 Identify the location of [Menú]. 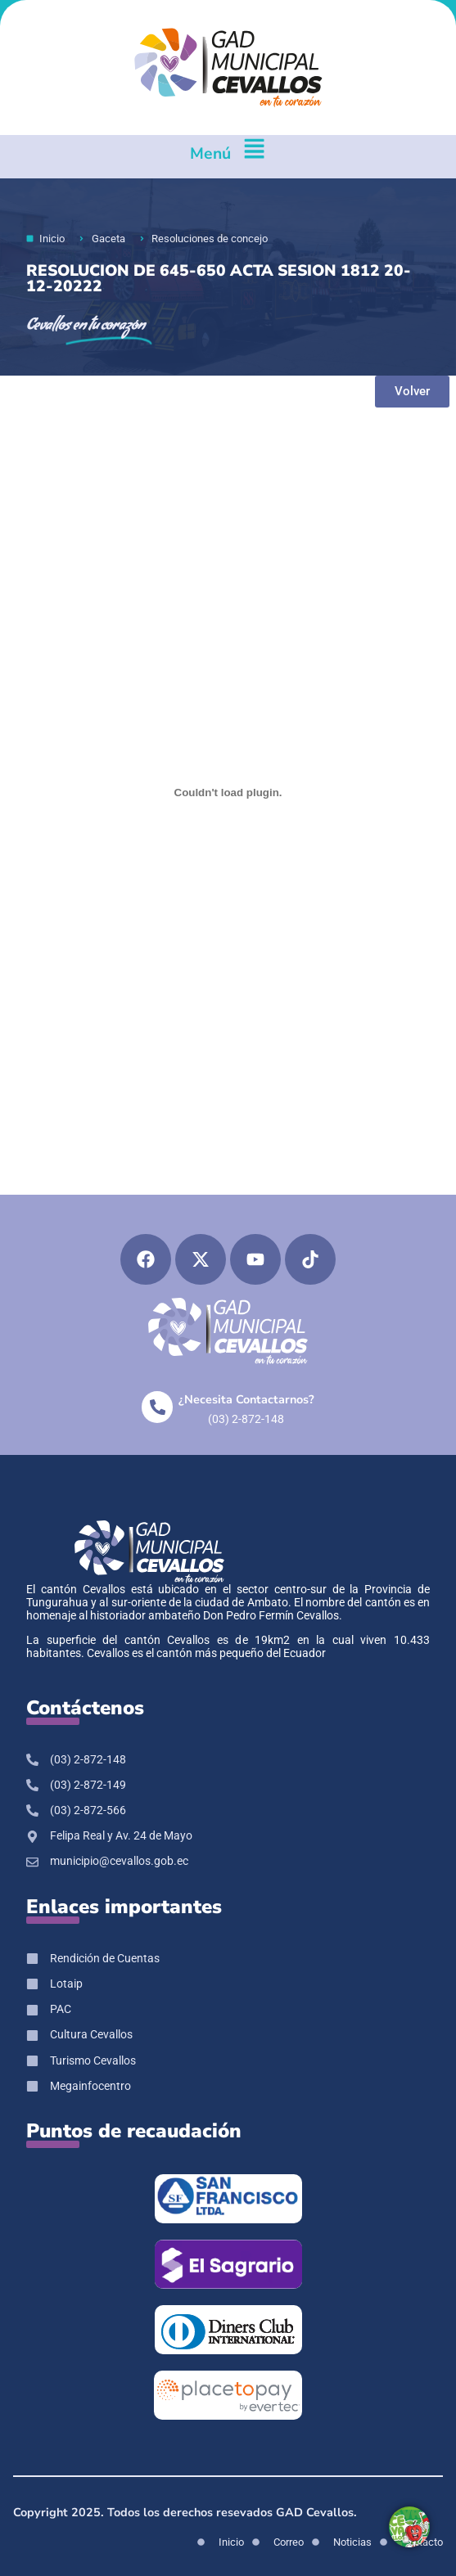
(254, 156).